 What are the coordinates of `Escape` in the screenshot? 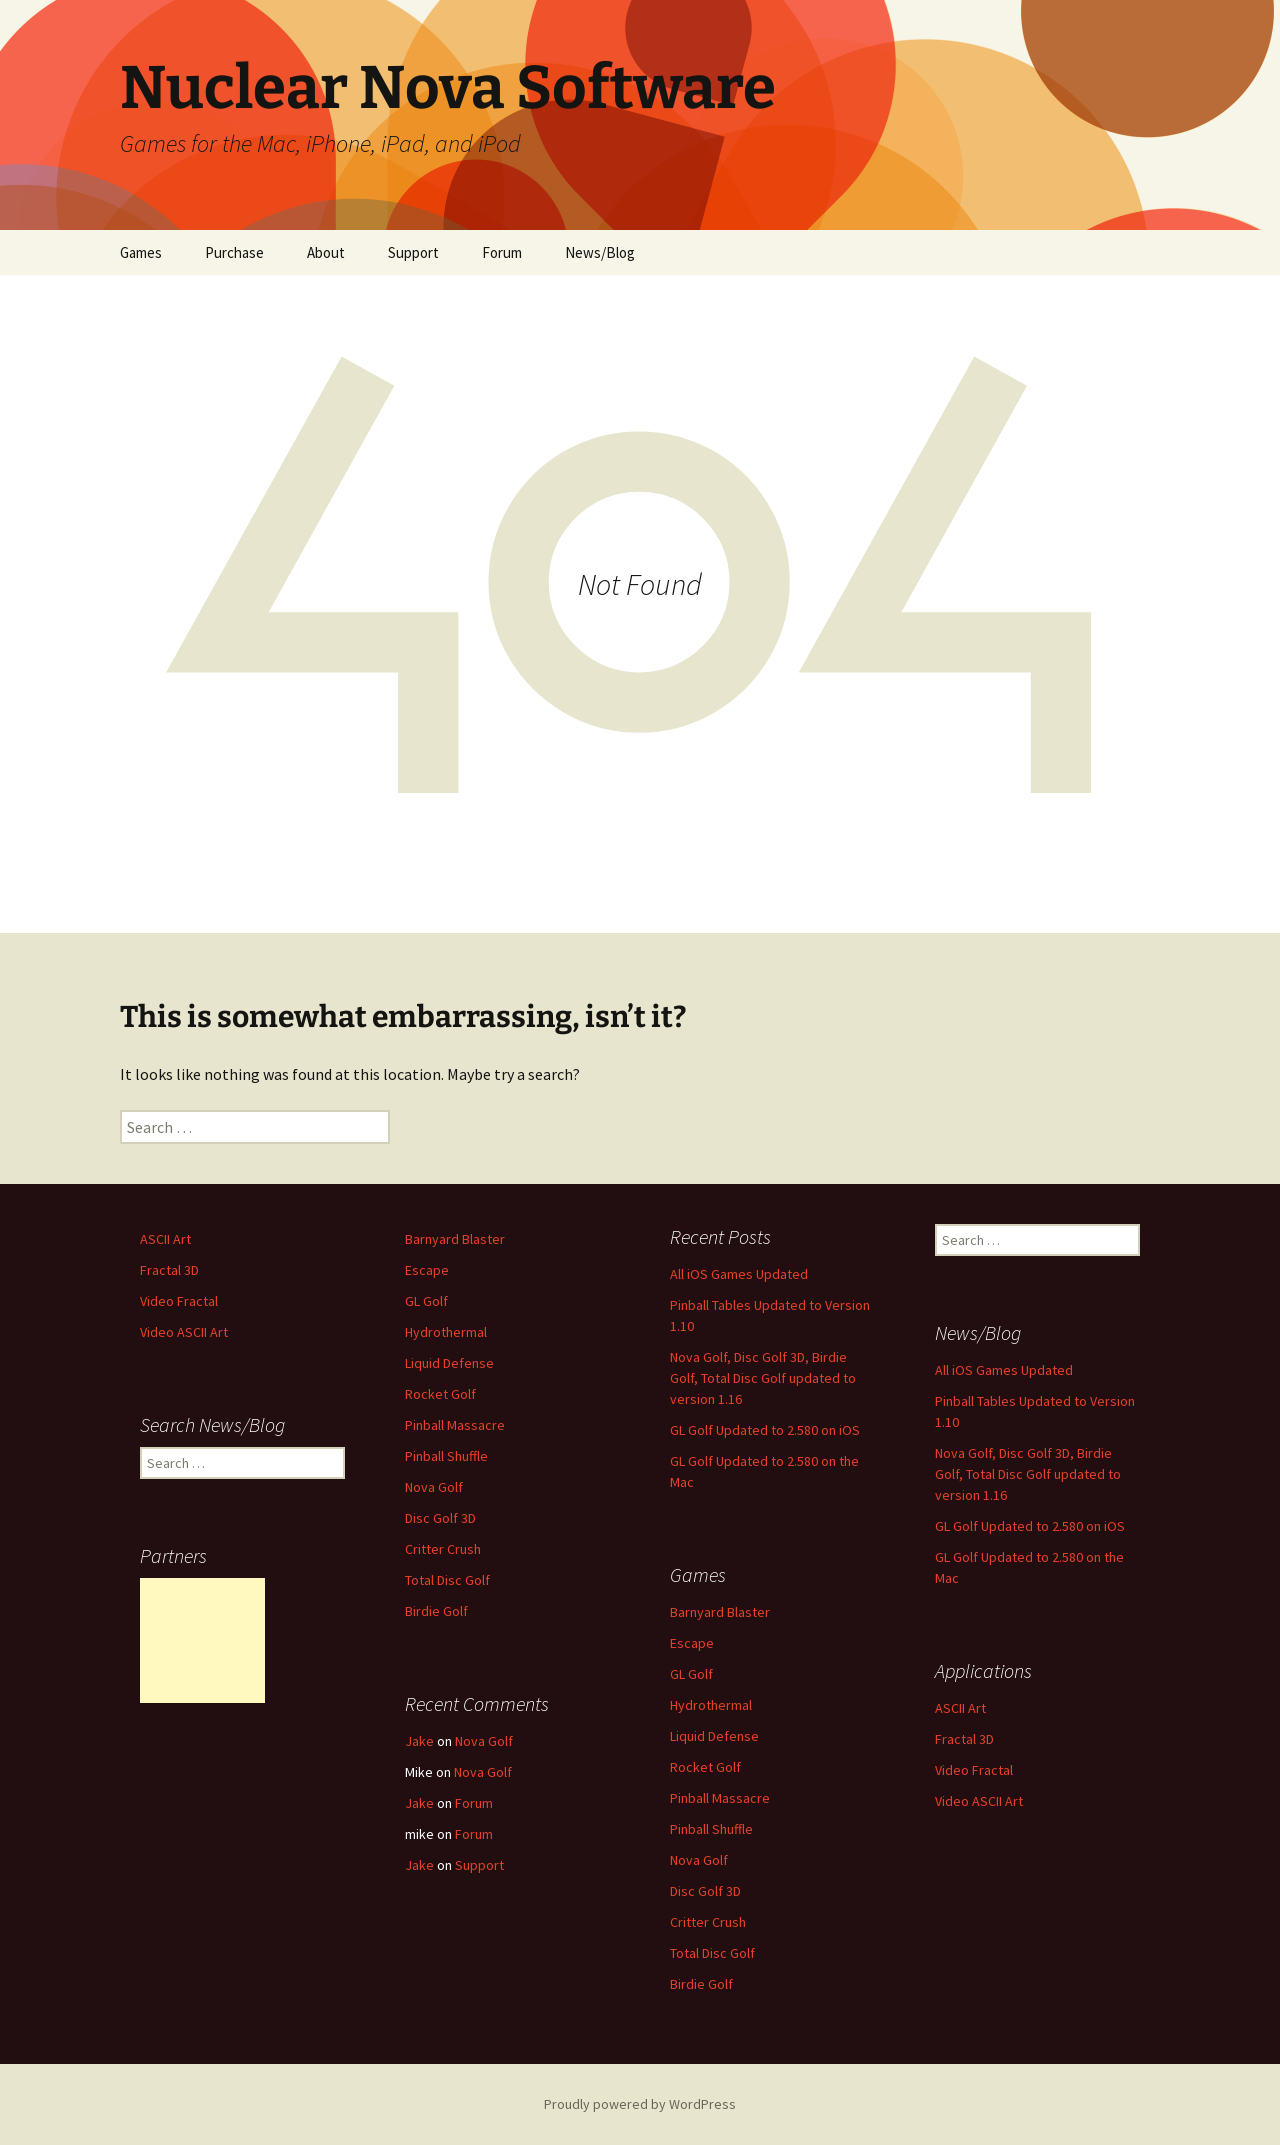 It's located at (427, 1270).